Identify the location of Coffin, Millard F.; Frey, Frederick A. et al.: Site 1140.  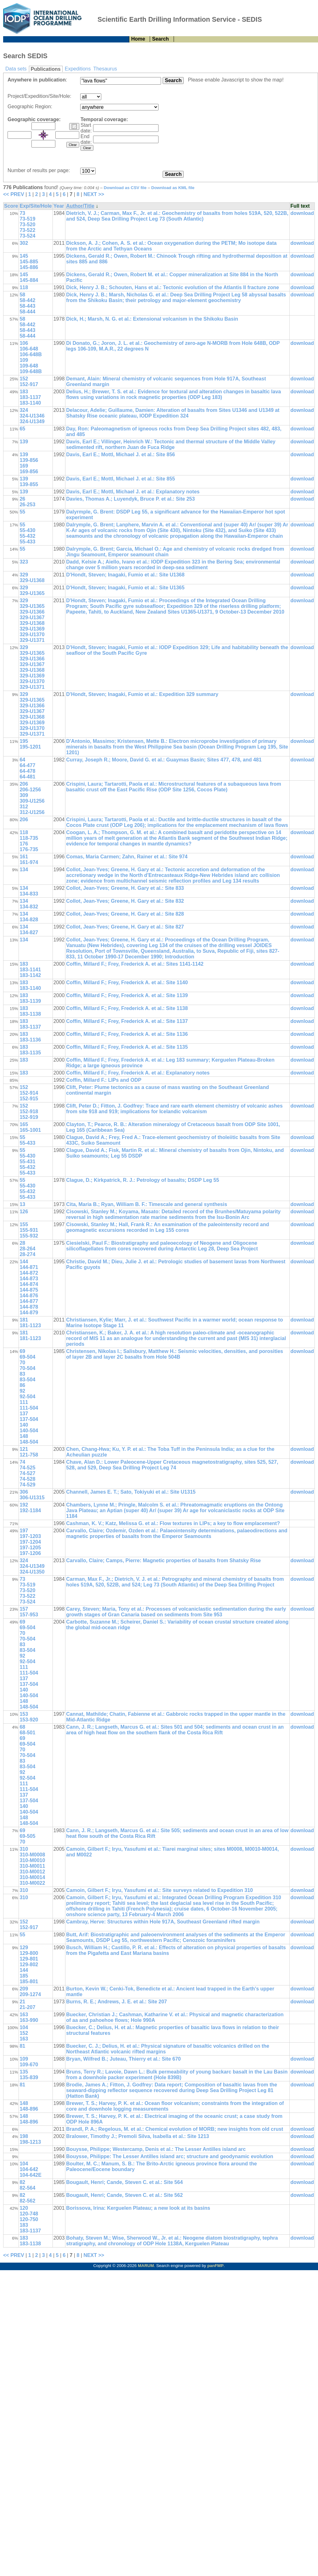
(127, 982).